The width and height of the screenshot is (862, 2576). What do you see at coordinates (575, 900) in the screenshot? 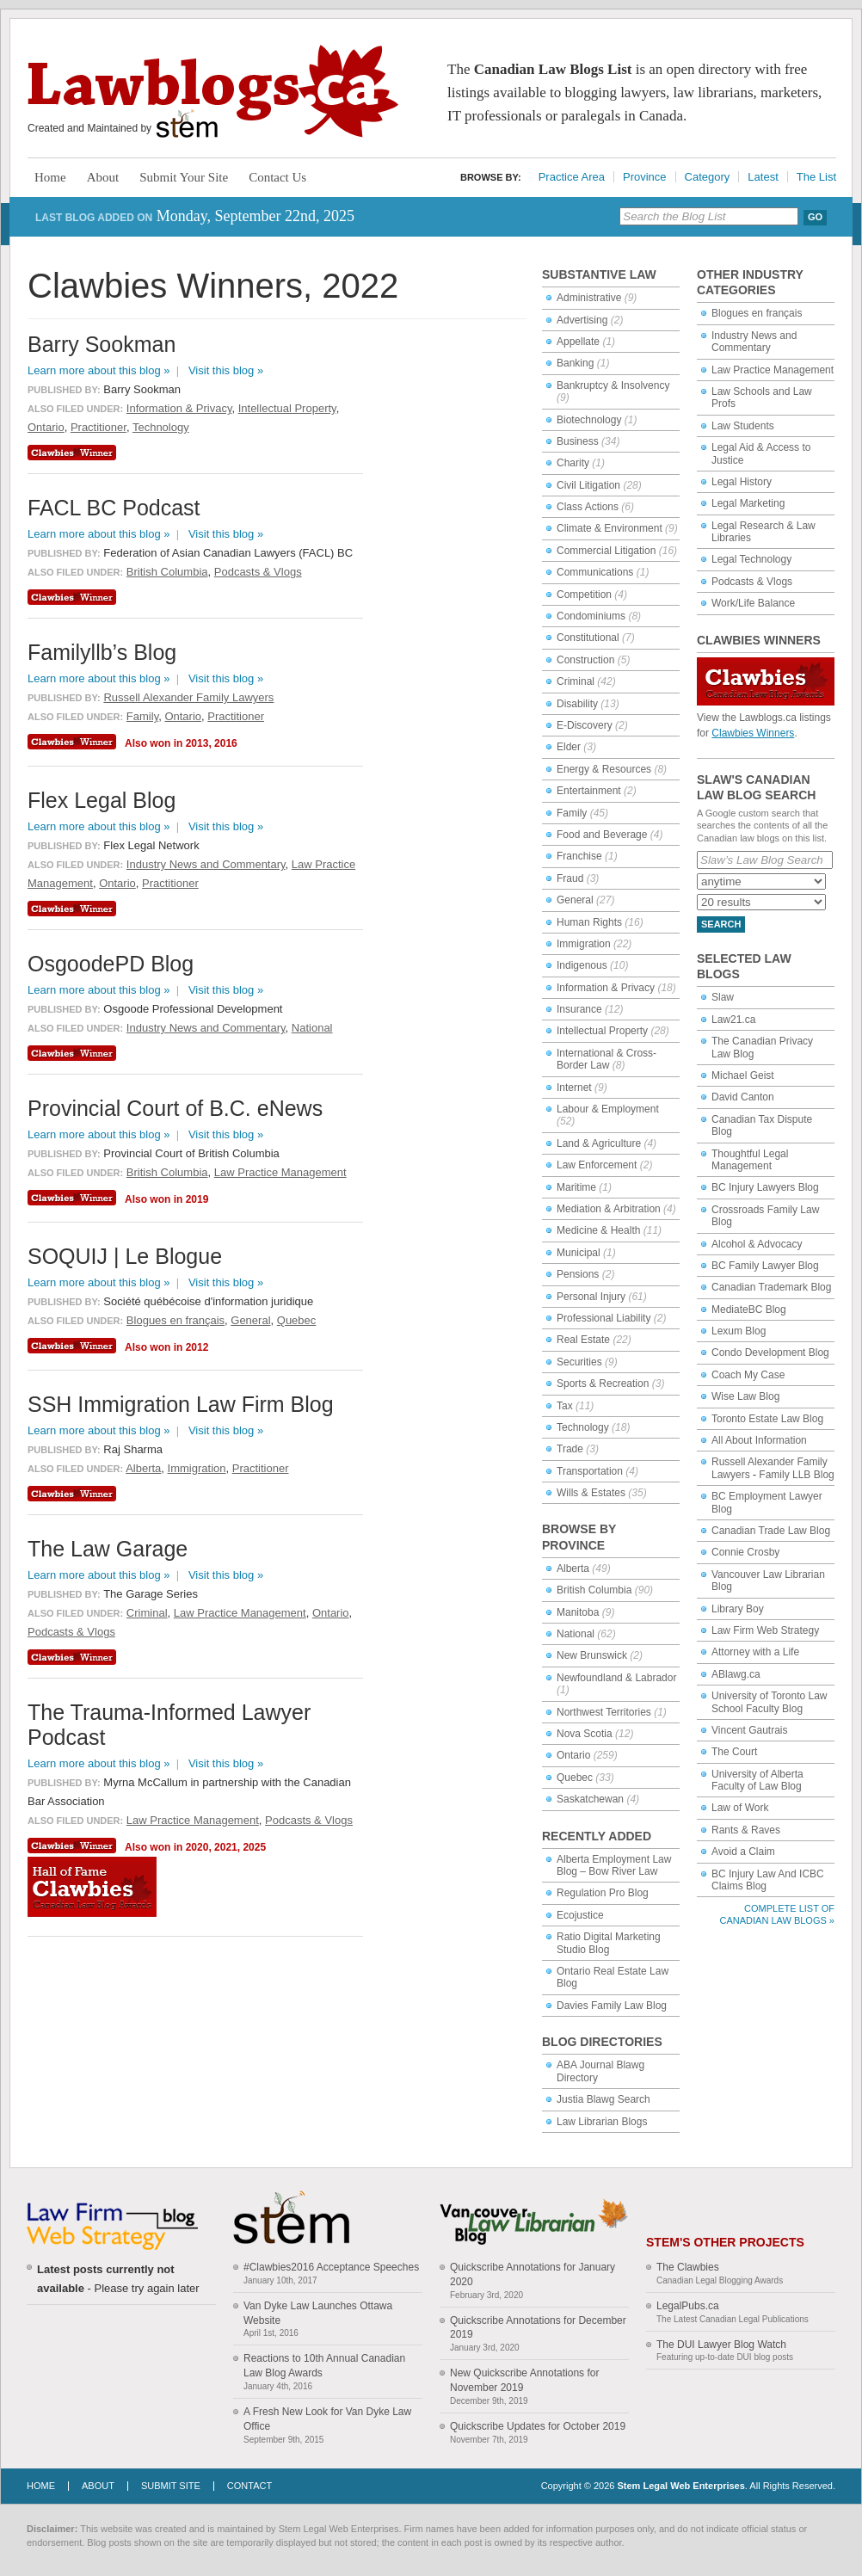
I see `General` at bounding box center [575, 900].